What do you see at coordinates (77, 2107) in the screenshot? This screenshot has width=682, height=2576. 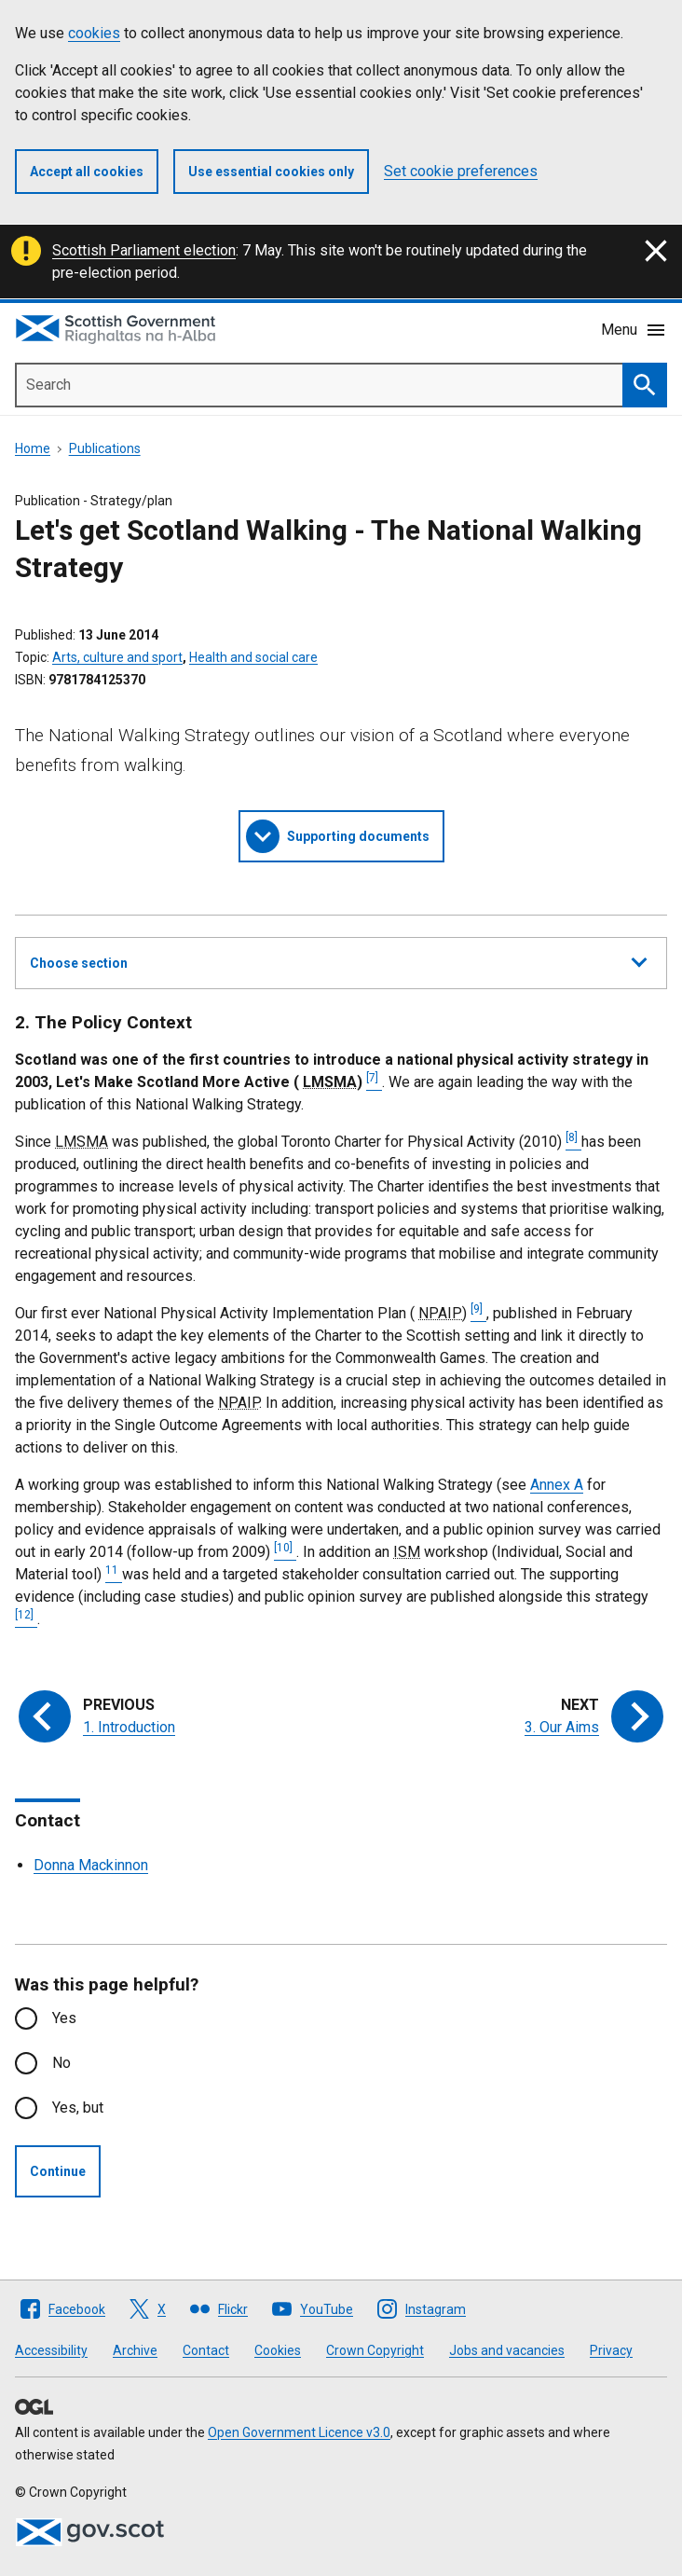 I see `Yes, but` at bounding box center [77, 2107].